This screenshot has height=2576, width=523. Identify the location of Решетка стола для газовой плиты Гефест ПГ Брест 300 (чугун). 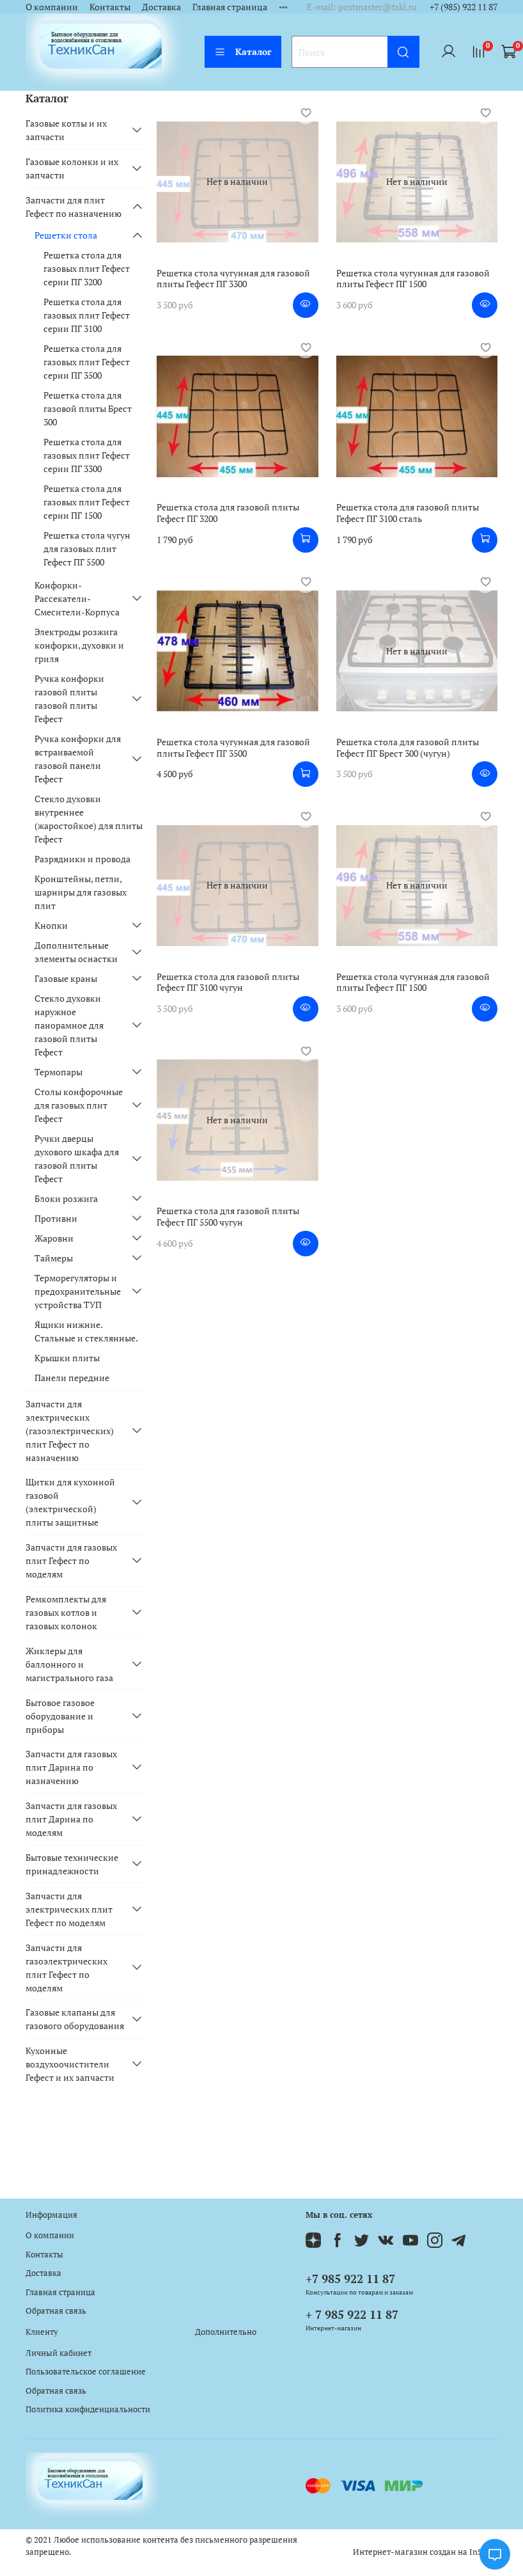
(407, 747).